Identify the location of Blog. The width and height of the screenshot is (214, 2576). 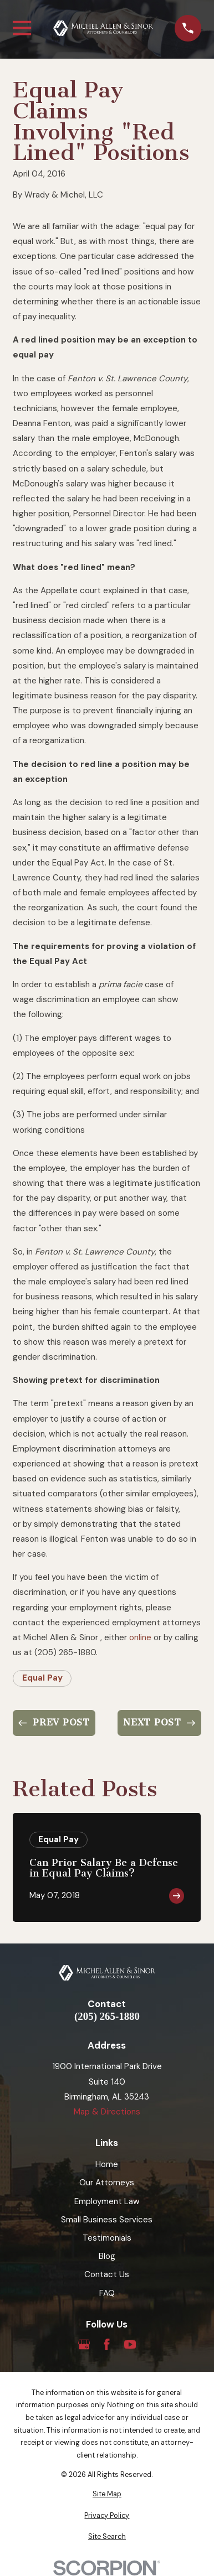
(107, 2256).